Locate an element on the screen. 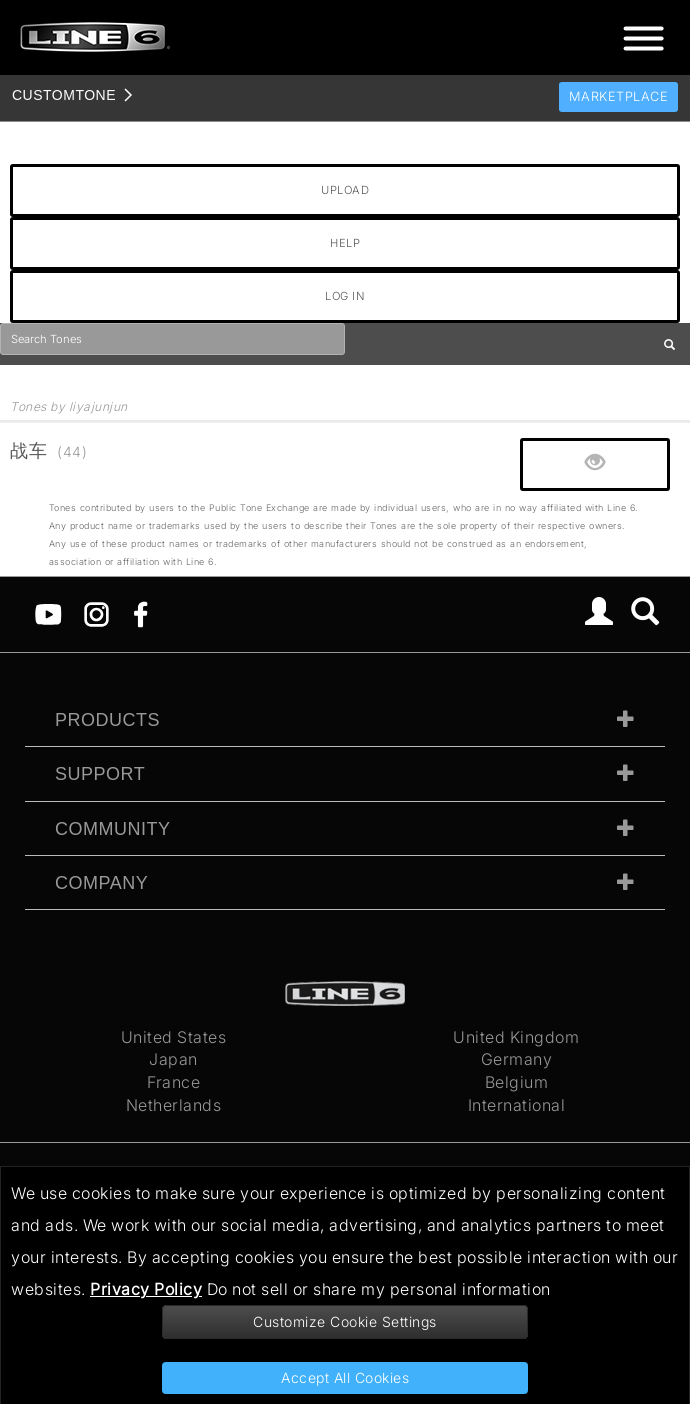 The width and height of the screenshot is (690, 1404). United Kingdom is located at coordinates (516, 1037).